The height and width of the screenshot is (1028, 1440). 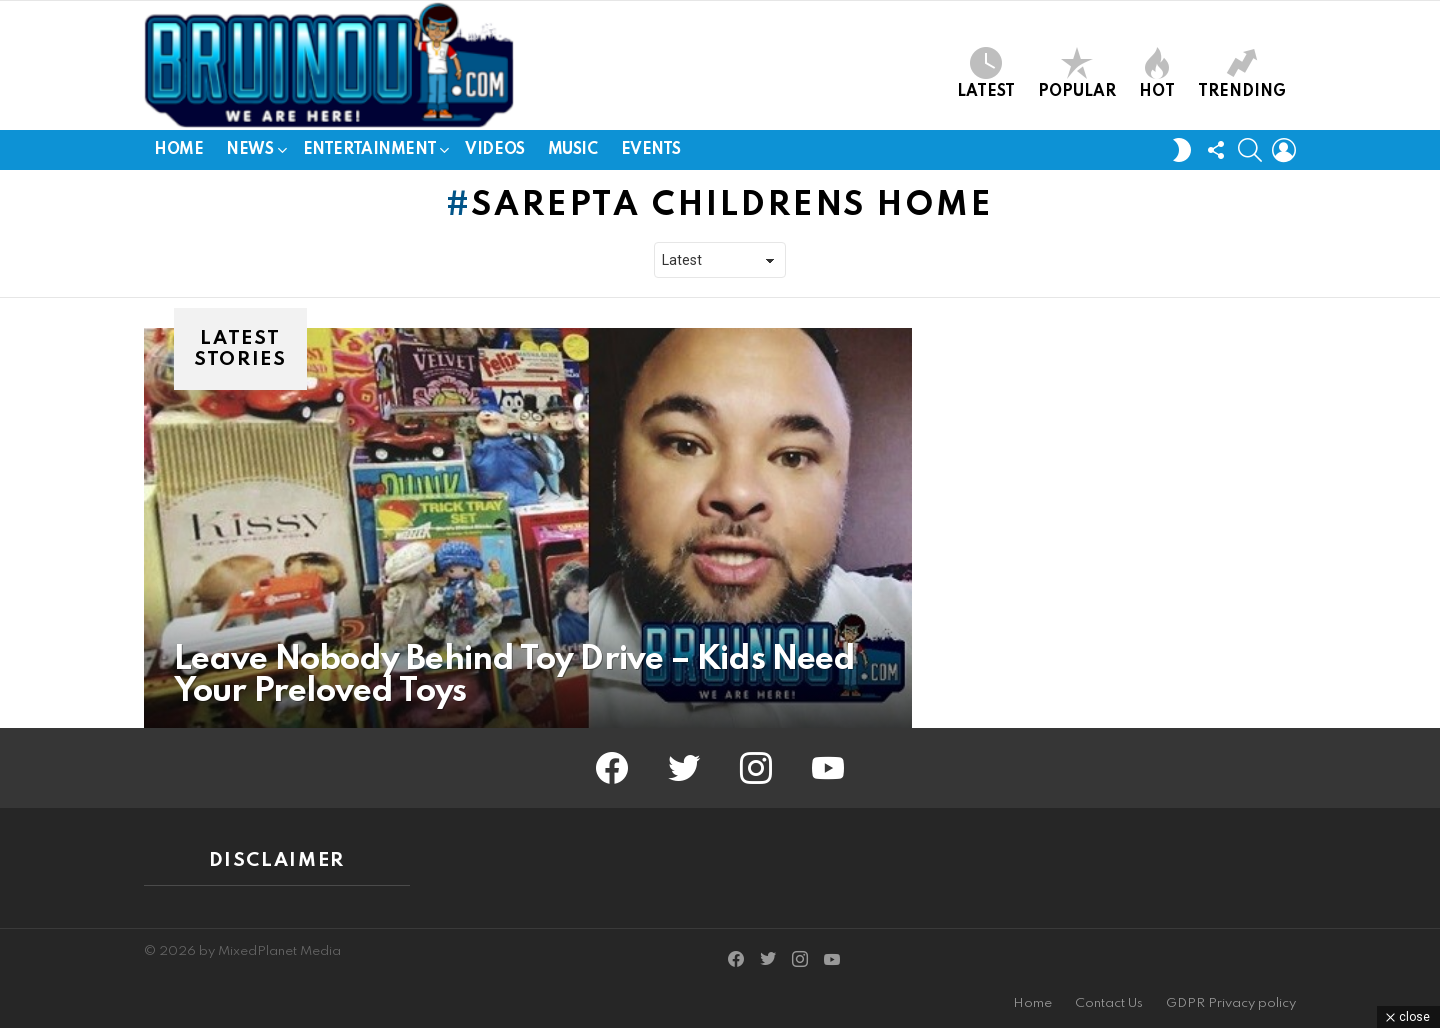 I want to click on Videos, so click(x=494, y=150).